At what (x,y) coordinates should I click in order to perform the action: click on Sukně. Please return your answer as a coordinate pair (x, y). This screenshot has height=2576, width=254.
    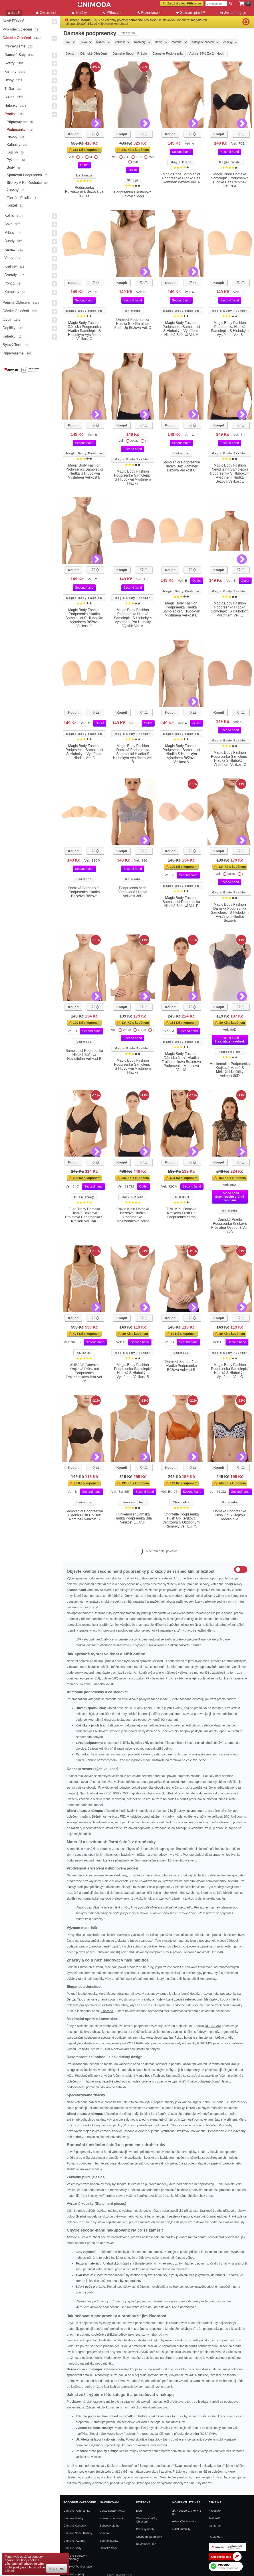
    Looking at the image, I should click on (9, 97).